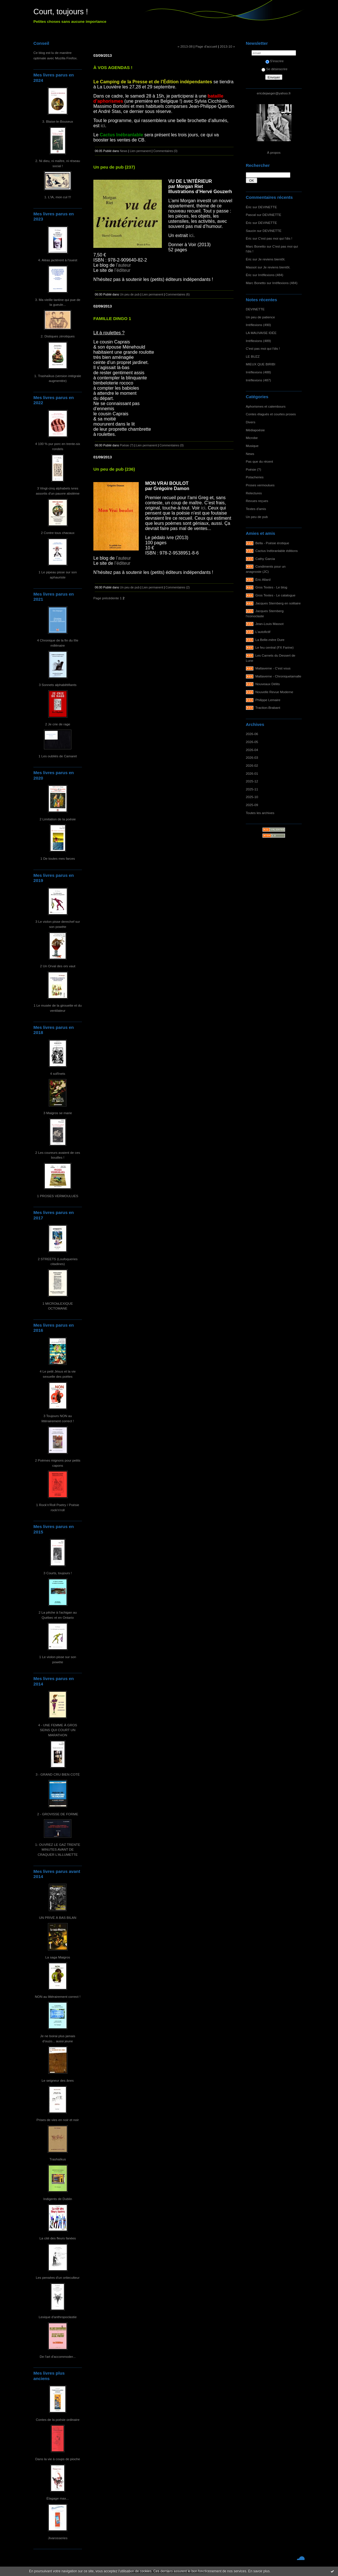  I want to click on Massot, so click(251, 267).